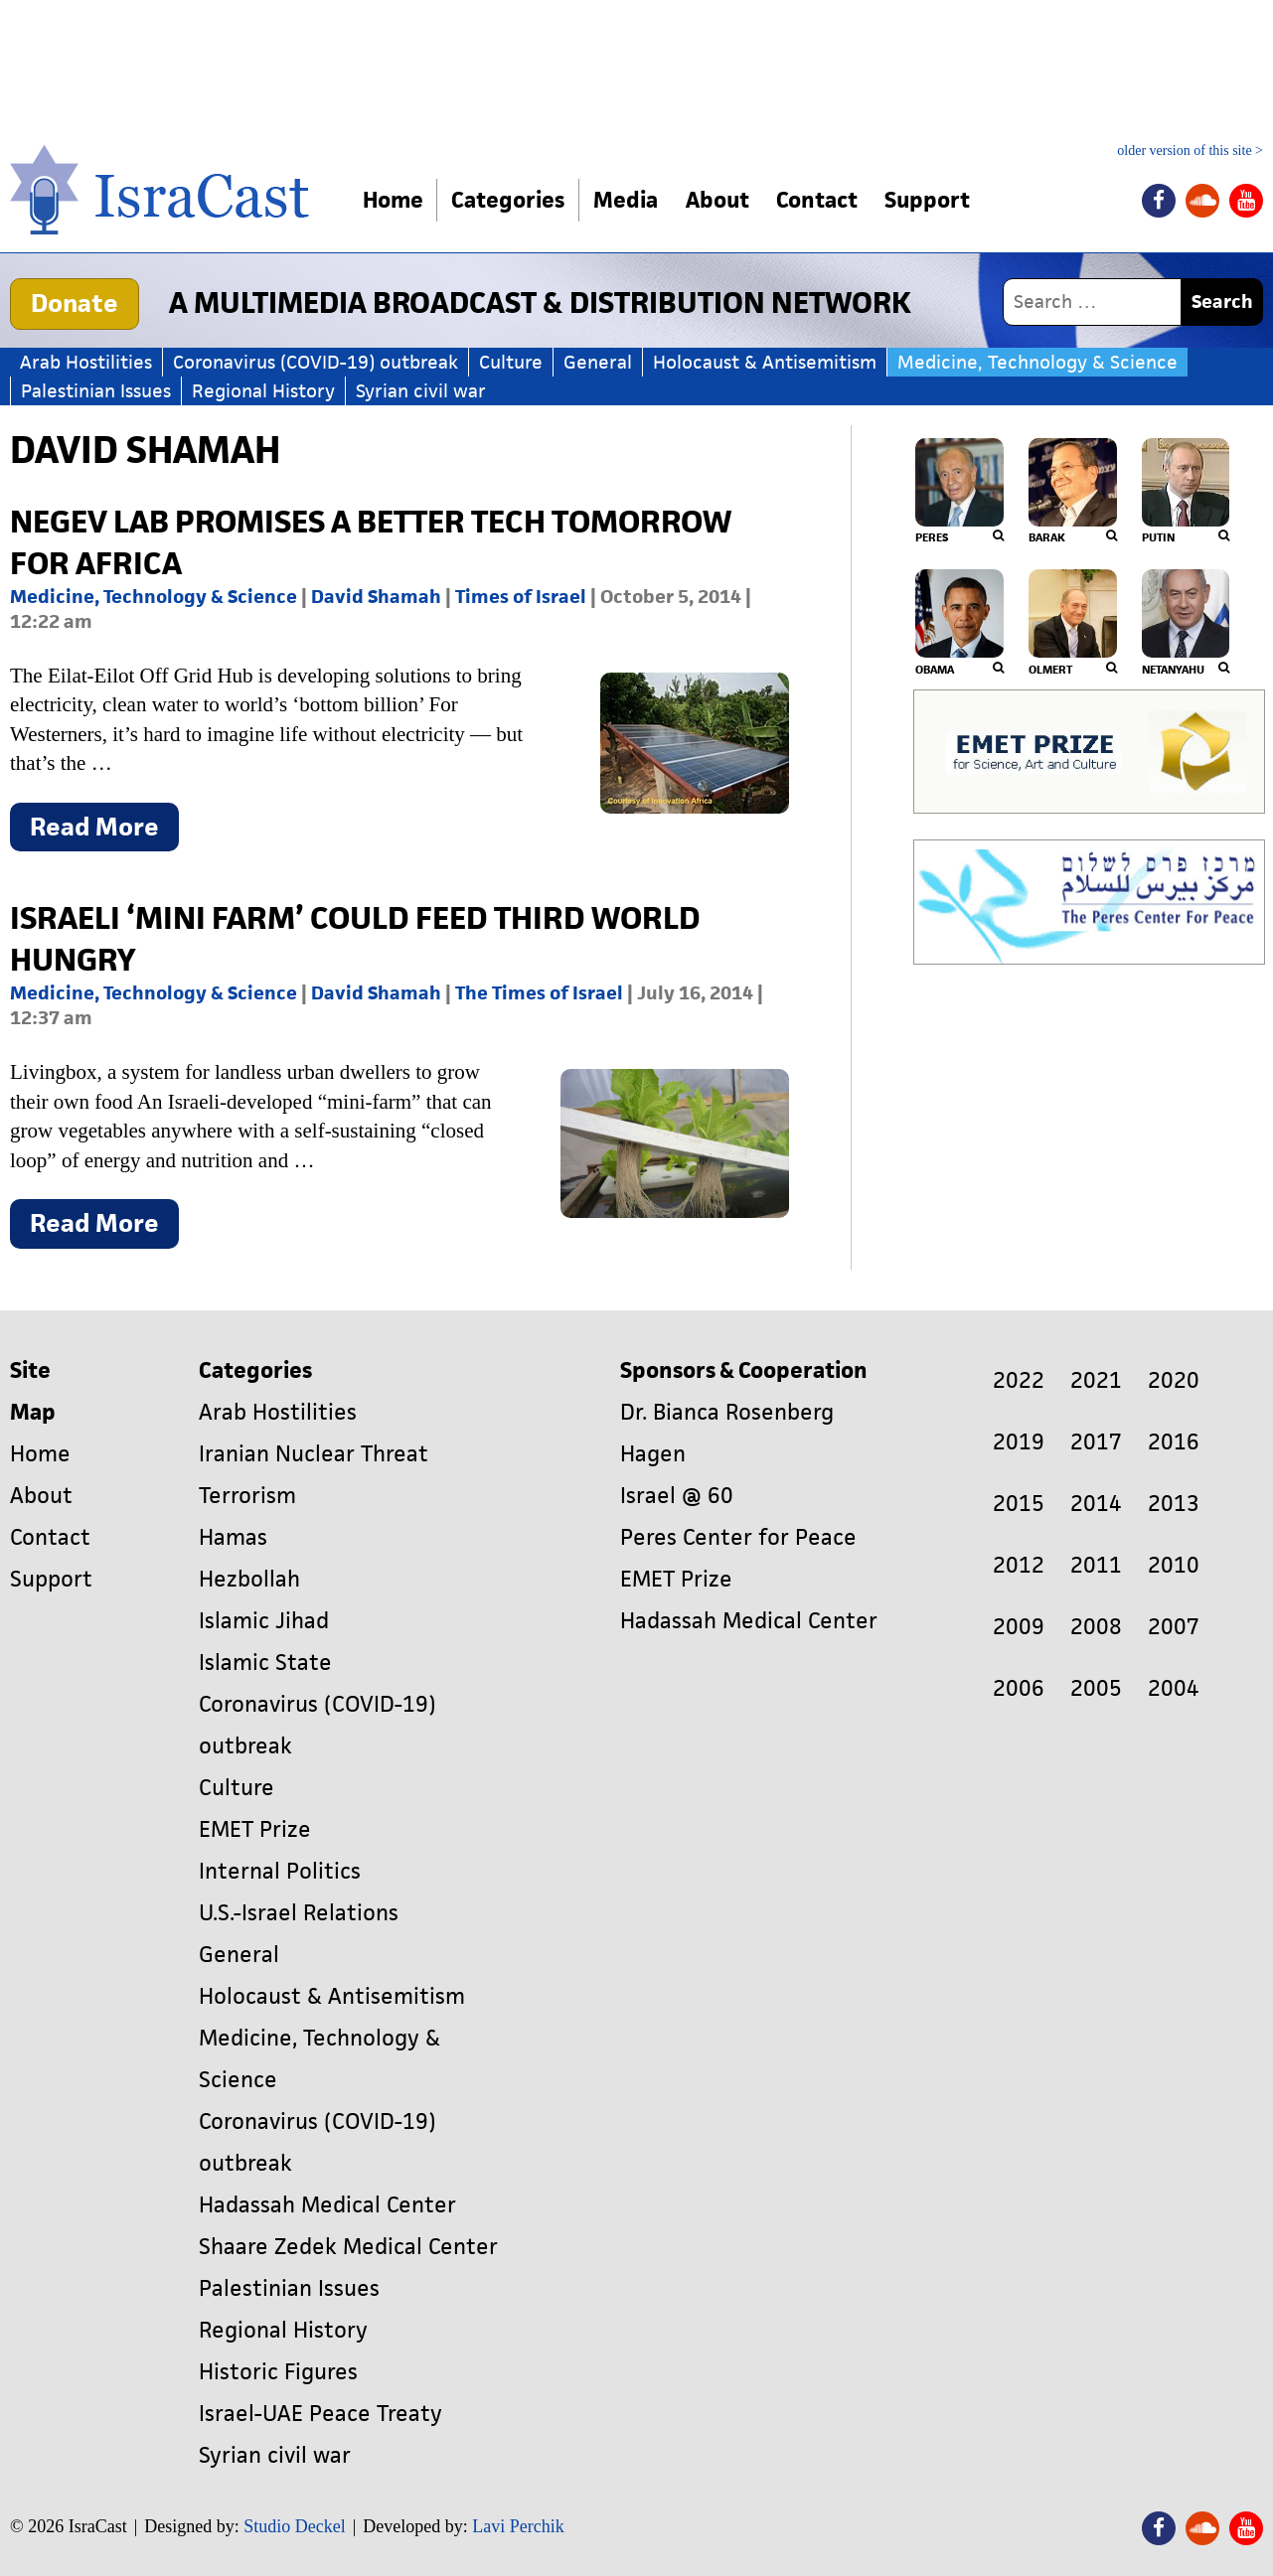 The height and width of the screenshot is (2576, 1273). What do you see at coordinates (1173, 1442) in the screenshot?
I see `2016` at bounding box center [1173, 1442].